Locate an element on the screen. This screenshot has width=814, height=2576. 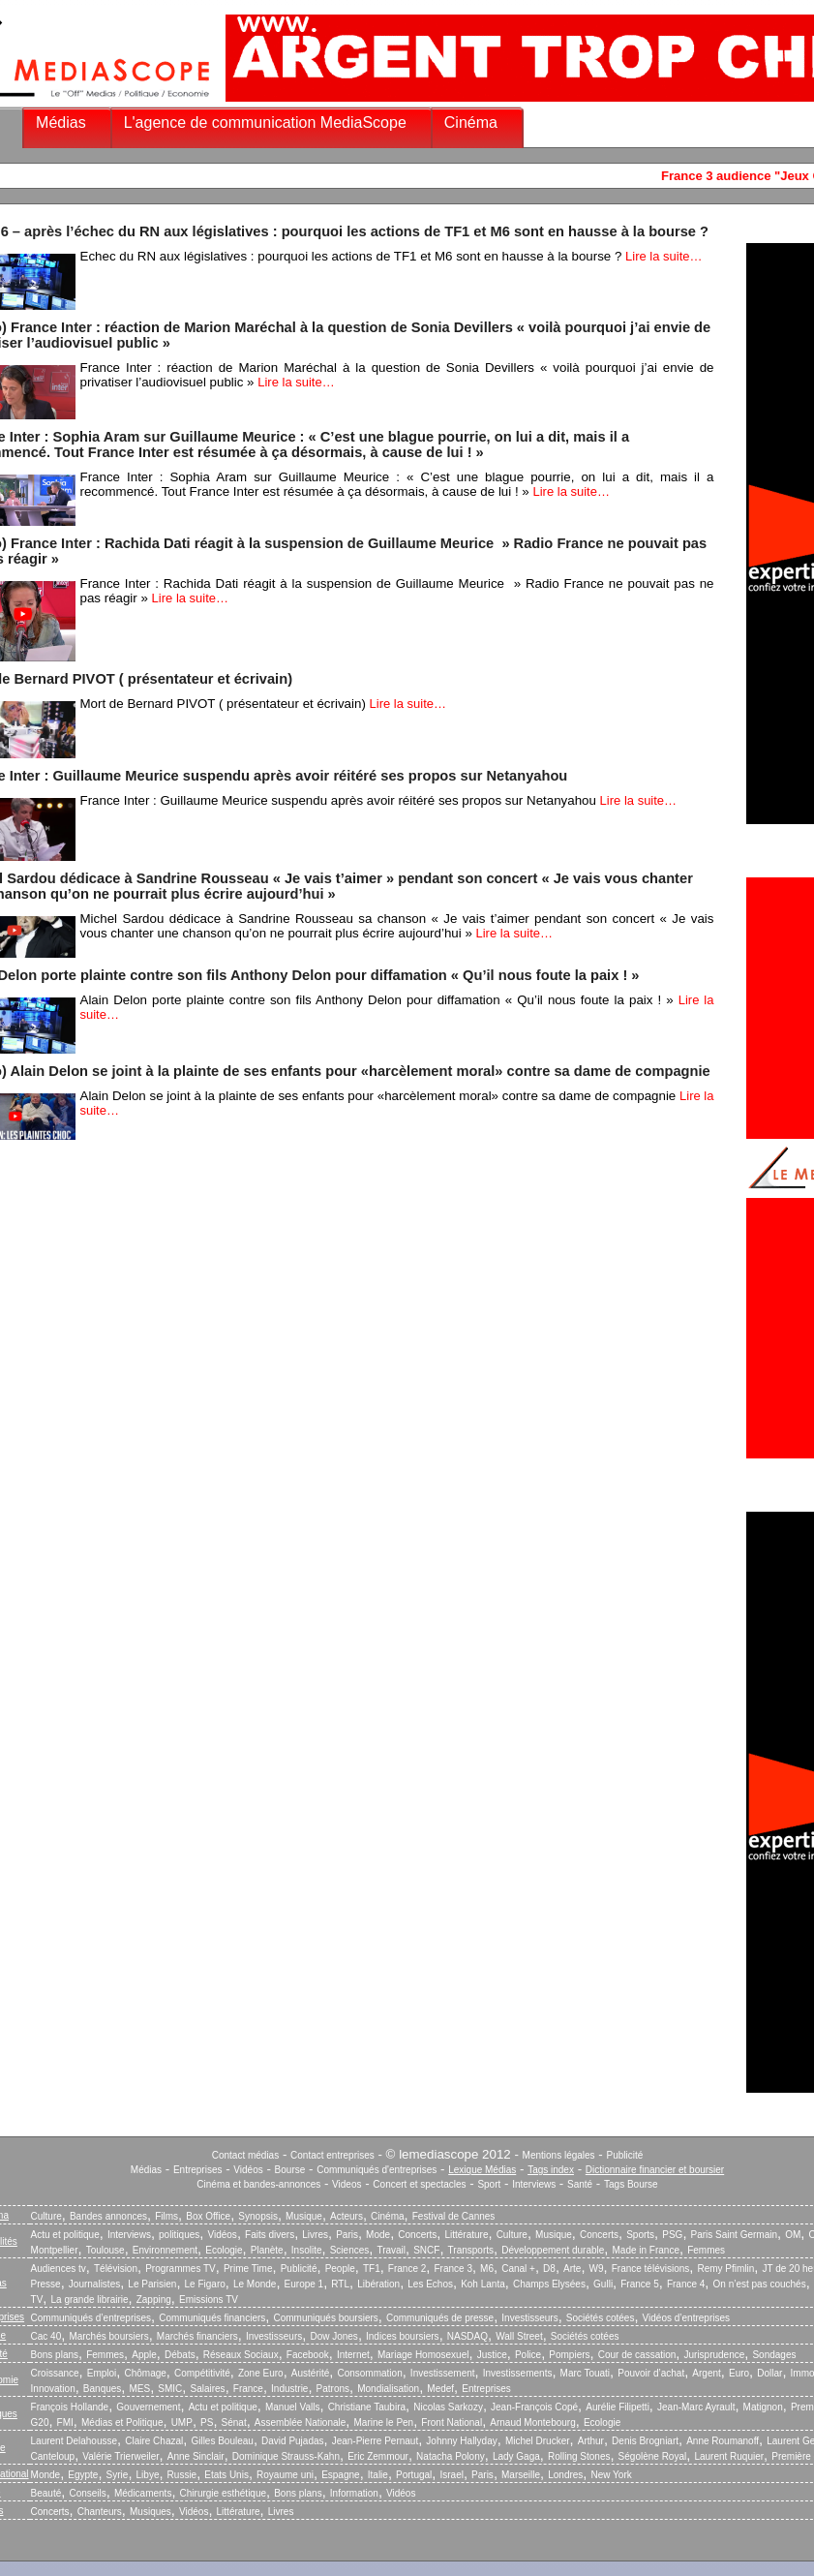
La grande librairie is located at coordinates (89, 2299).